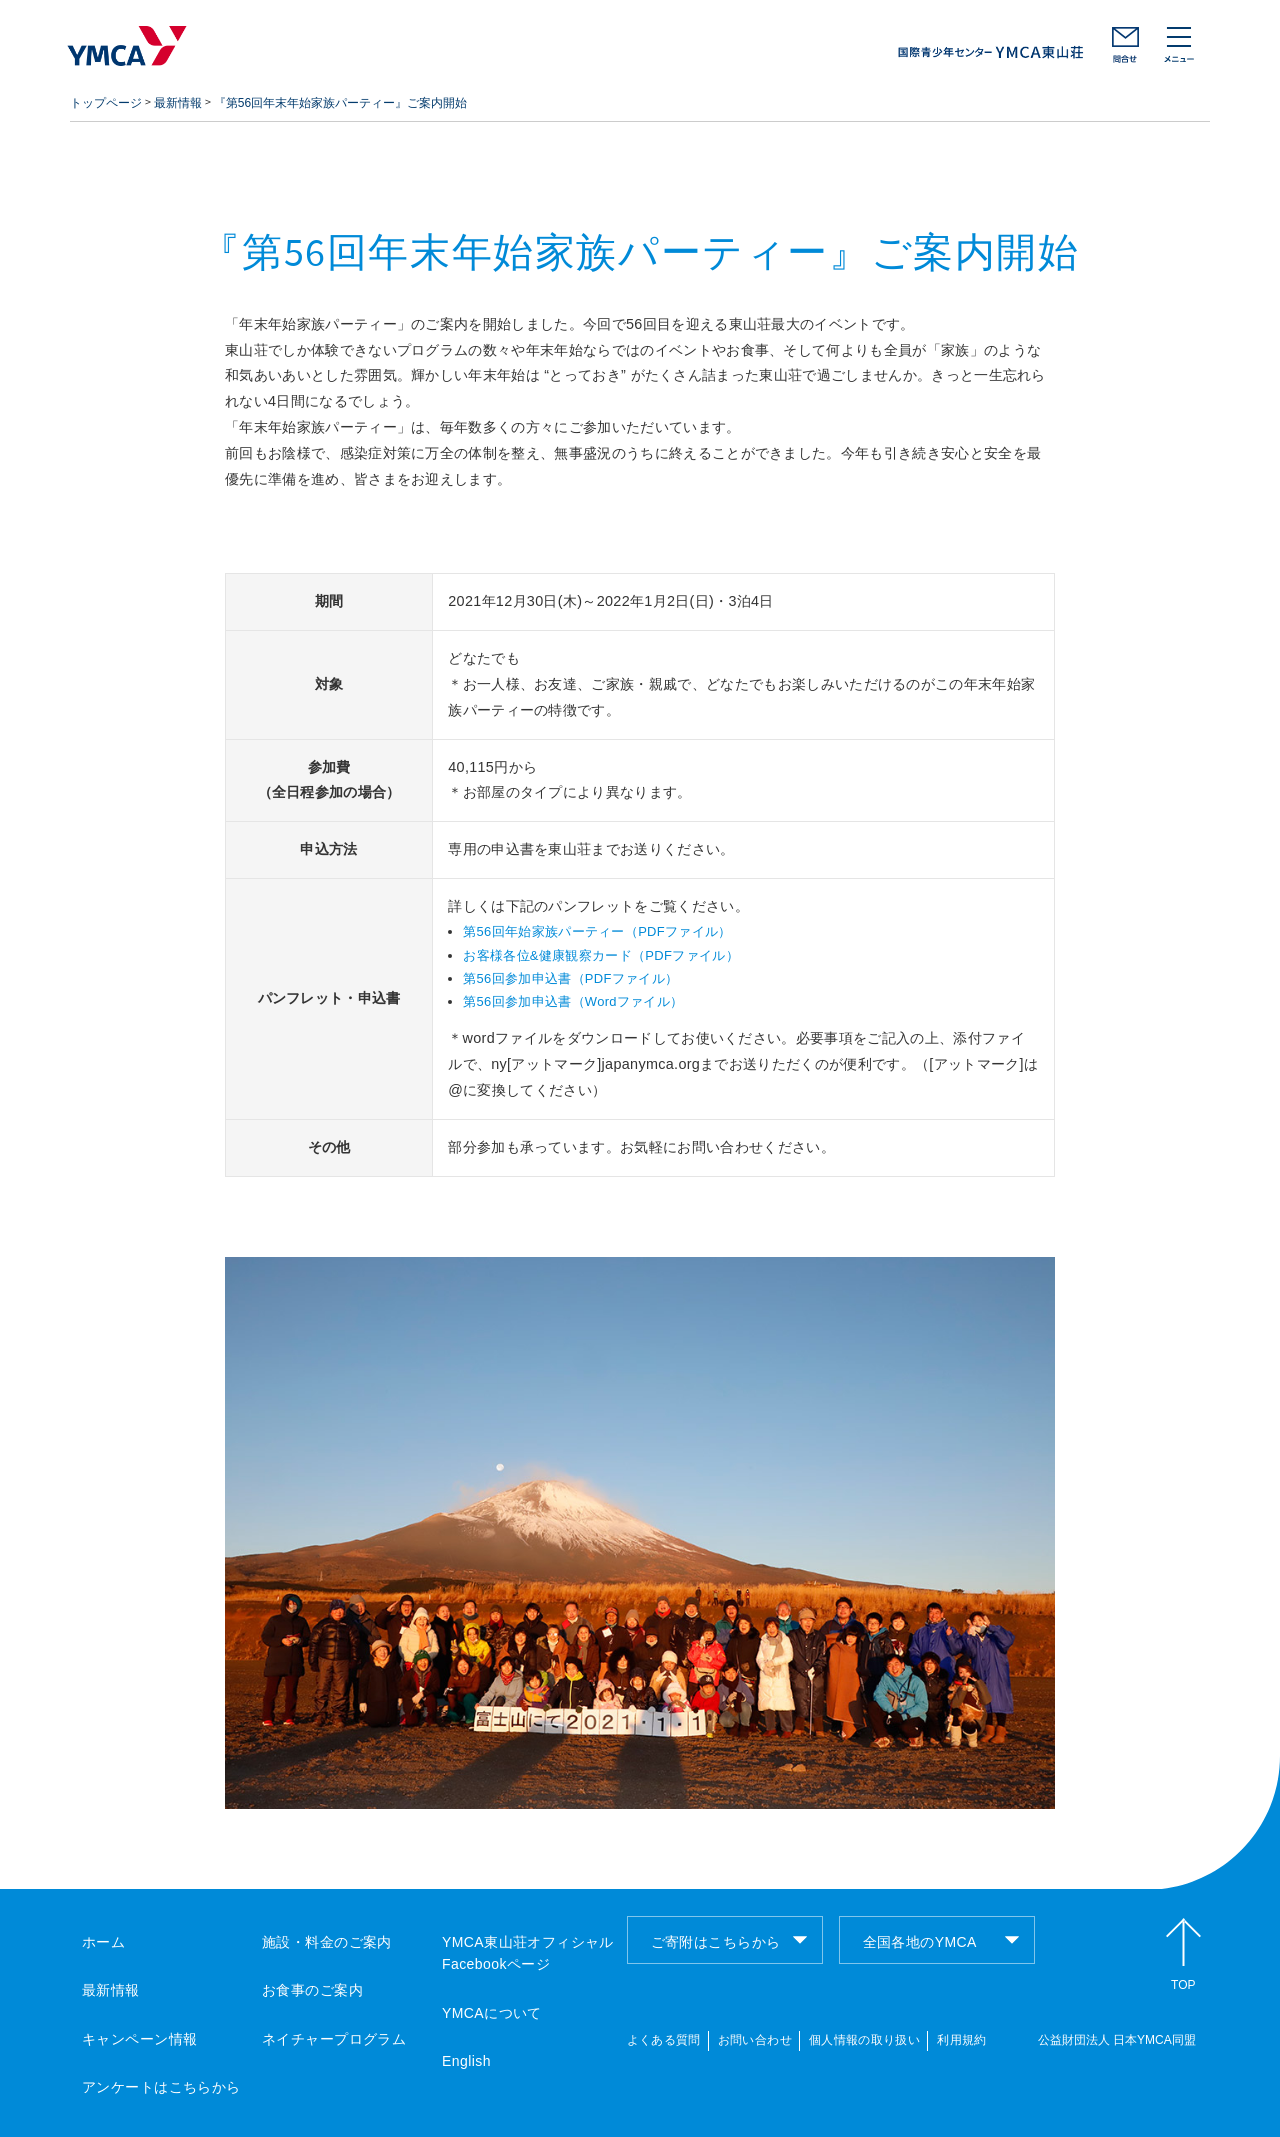 The image size is (1280, 2137). Describe the element at coordinates (466, 2061) in the screenshot. I see `English` at that location.